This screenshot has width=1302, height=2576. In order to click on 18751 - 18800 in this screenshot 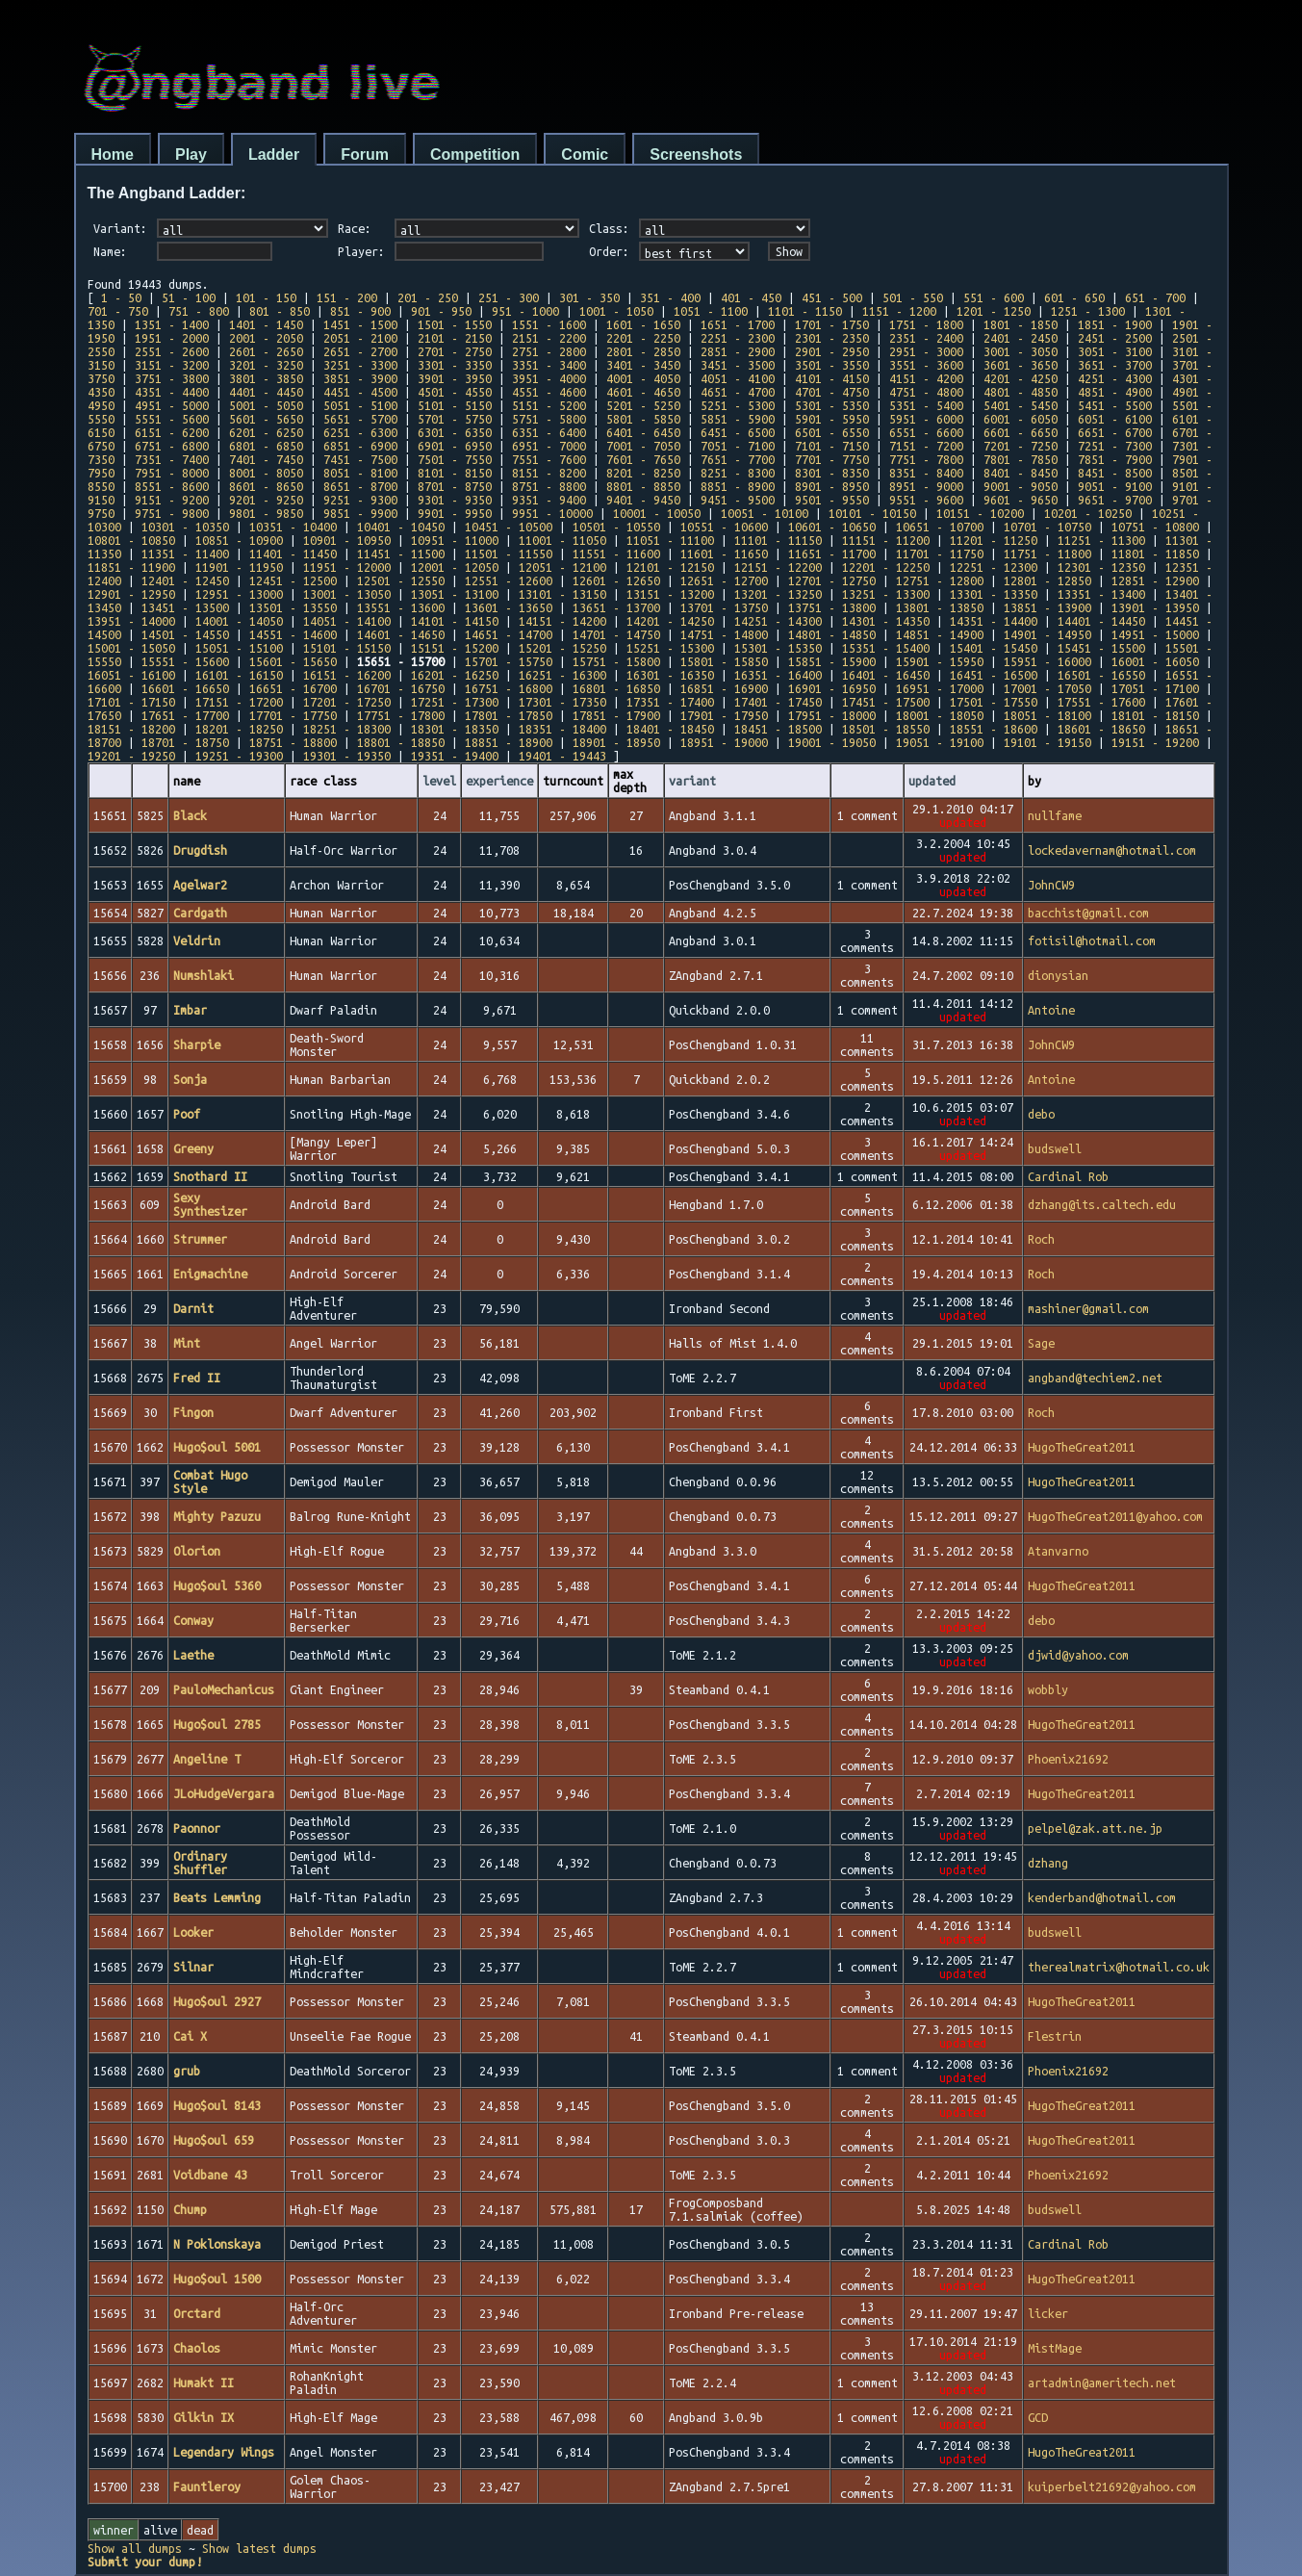, I will do `click(293, 742)`.